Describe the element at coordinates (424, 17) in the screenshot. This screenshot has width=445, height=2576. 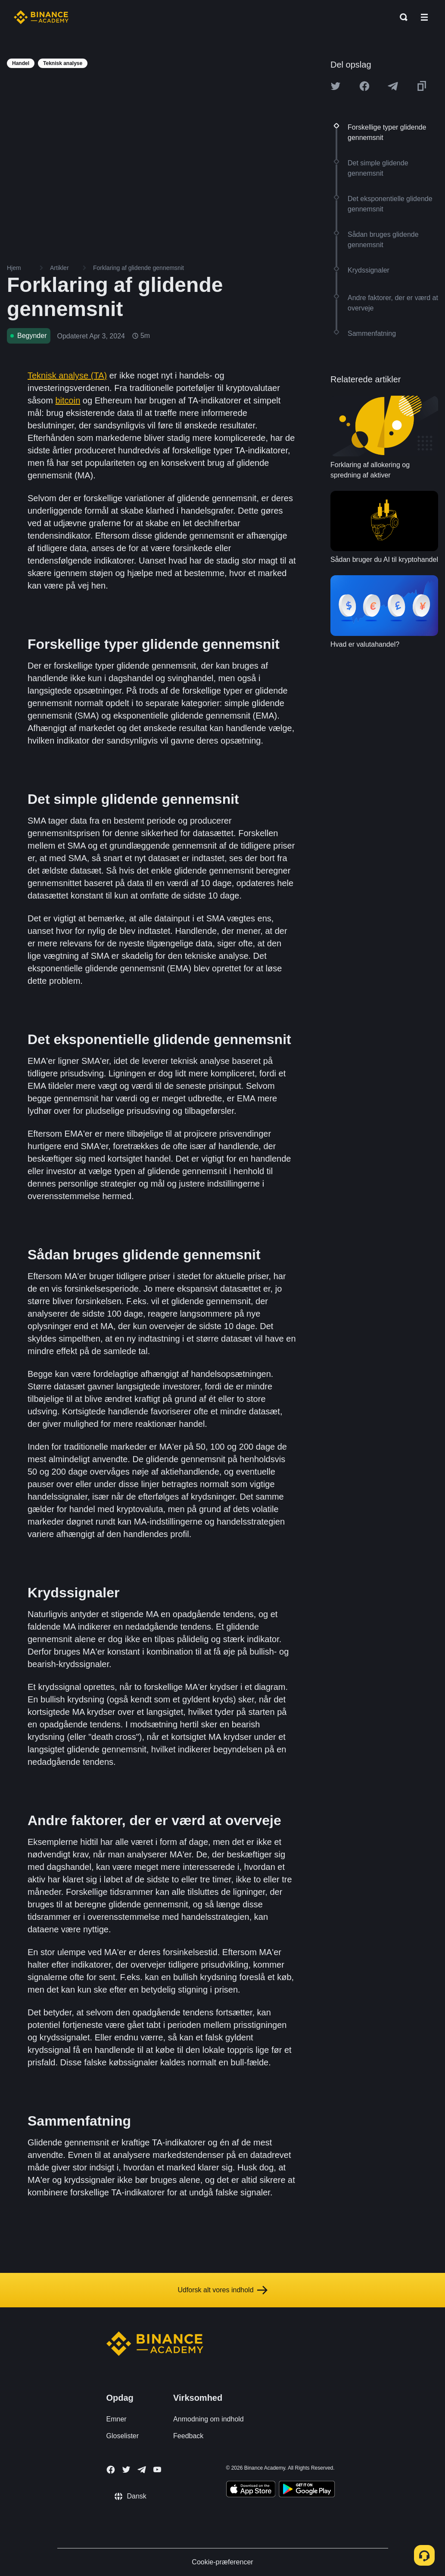
I see `[Open mobile menu]` at that location.